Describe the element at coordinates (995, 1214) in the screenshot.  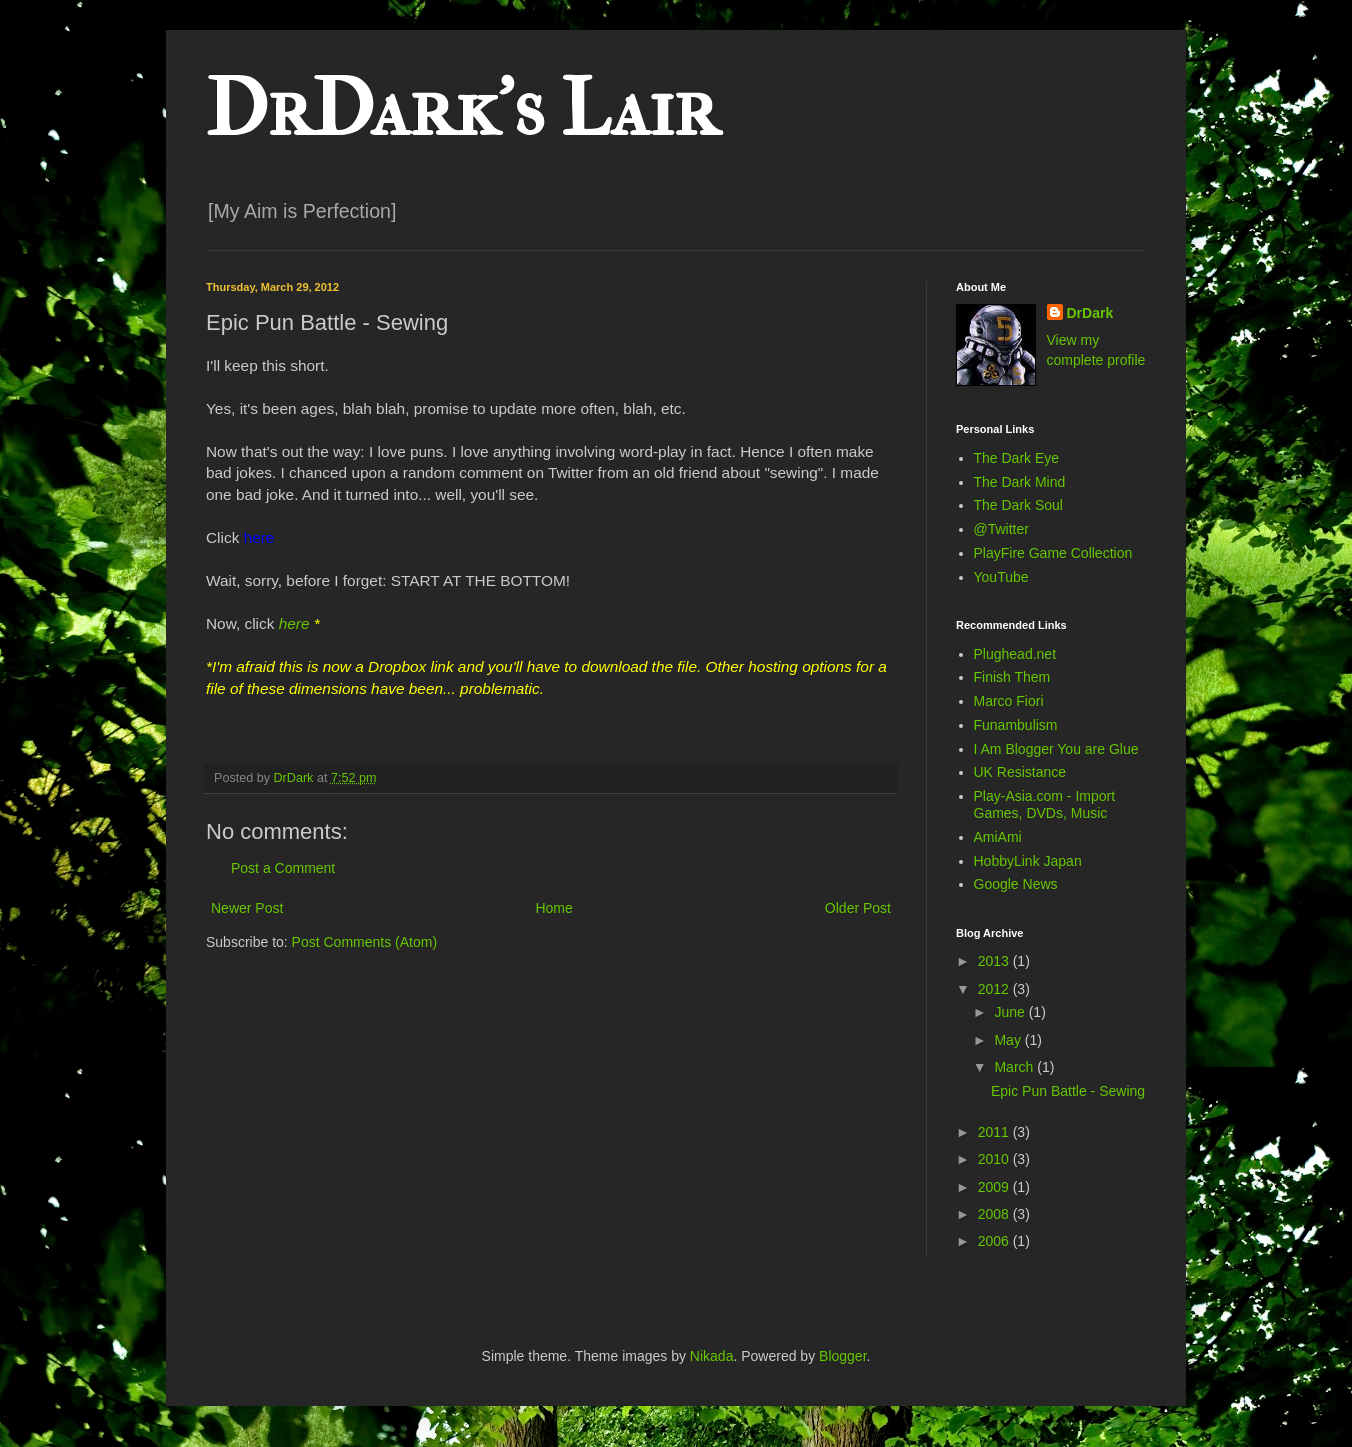
I see `2008` at that location.